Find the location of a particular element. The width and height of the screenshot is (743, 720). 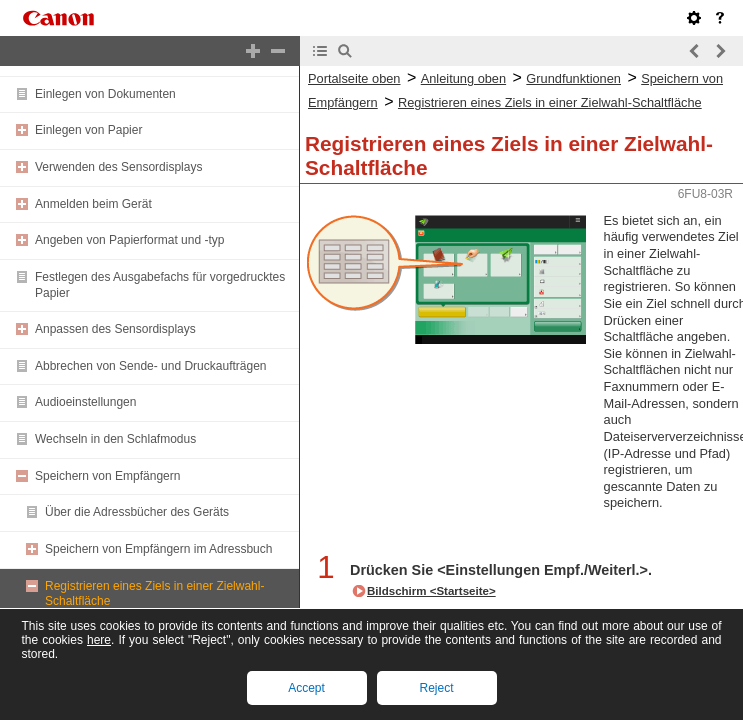

Verwenden des Sensordisplays is located at coordinates (118, 167).